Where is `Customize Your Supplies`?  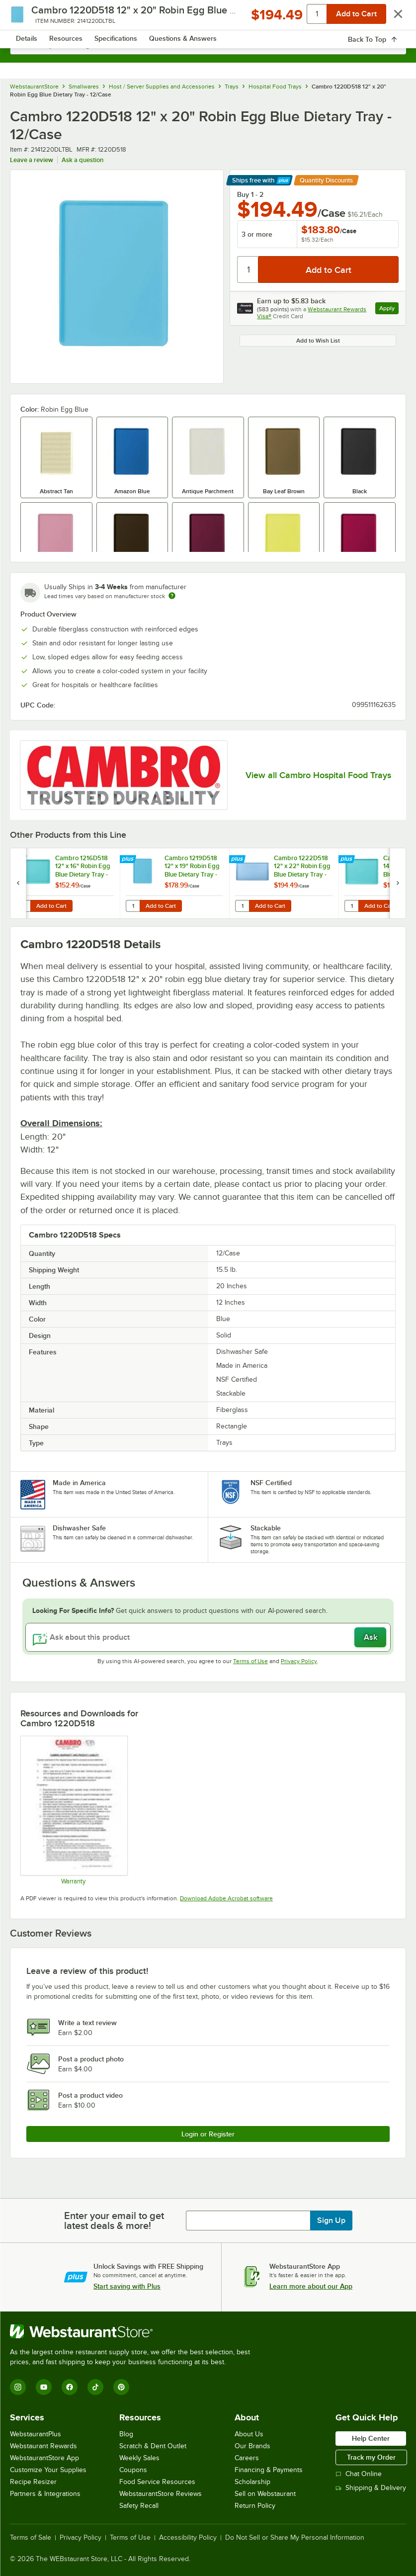 Customize Your Supplies is located at coordinates (48, 2470).